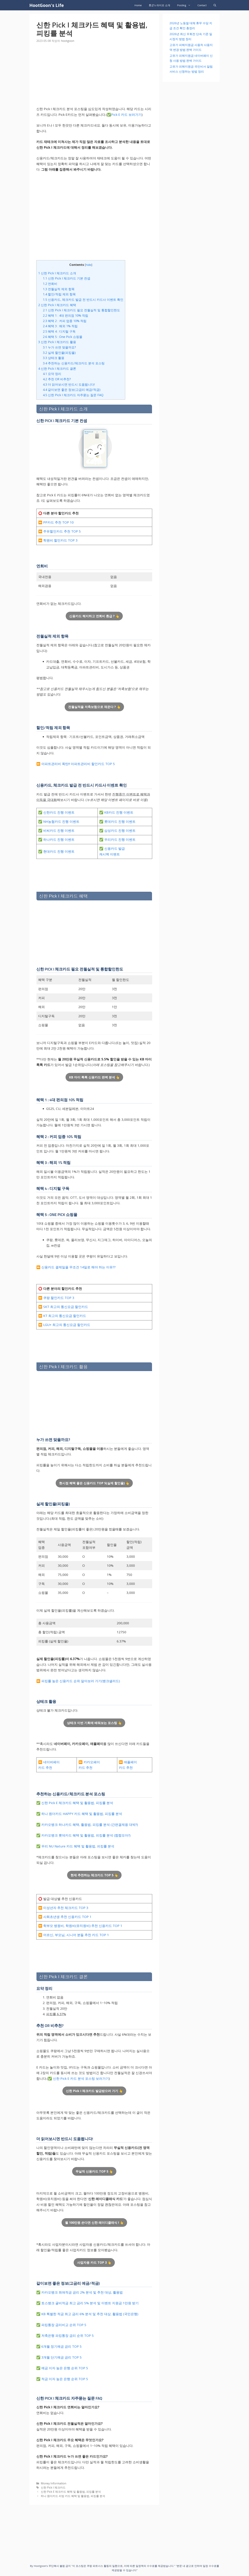 This screenshot has width=249, height=2576. What do you see at coordinates (73, 395) in the screenshot?
I see `신한 Pick I 체크카드 자주묻는 질문 FAQ` at bounding box center [73, 395].